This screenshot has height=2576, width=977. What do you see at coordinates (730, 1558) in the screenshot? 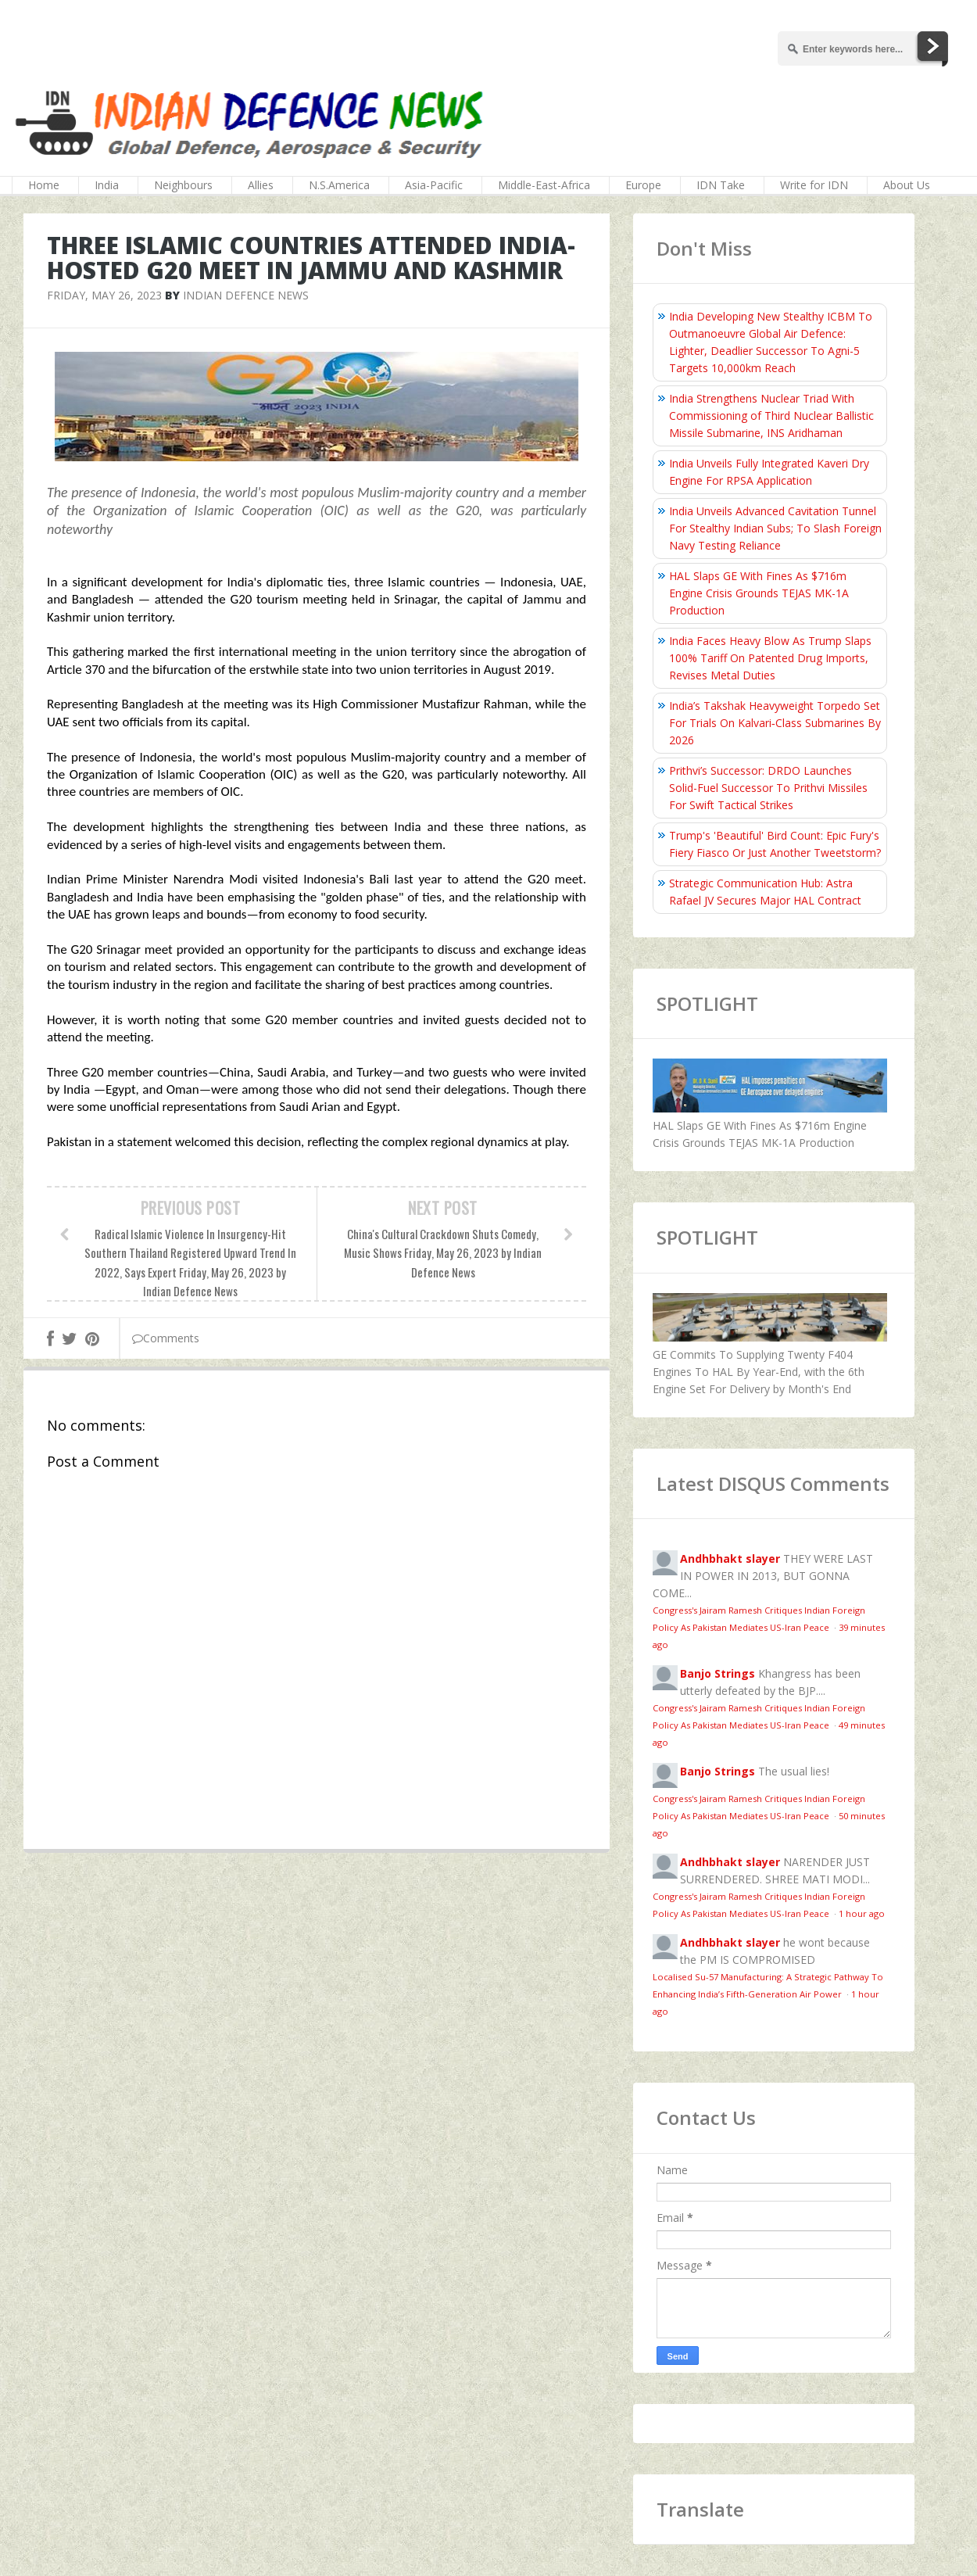
I see `Andhbhakt slayer` at bounding box center [730, 1558].